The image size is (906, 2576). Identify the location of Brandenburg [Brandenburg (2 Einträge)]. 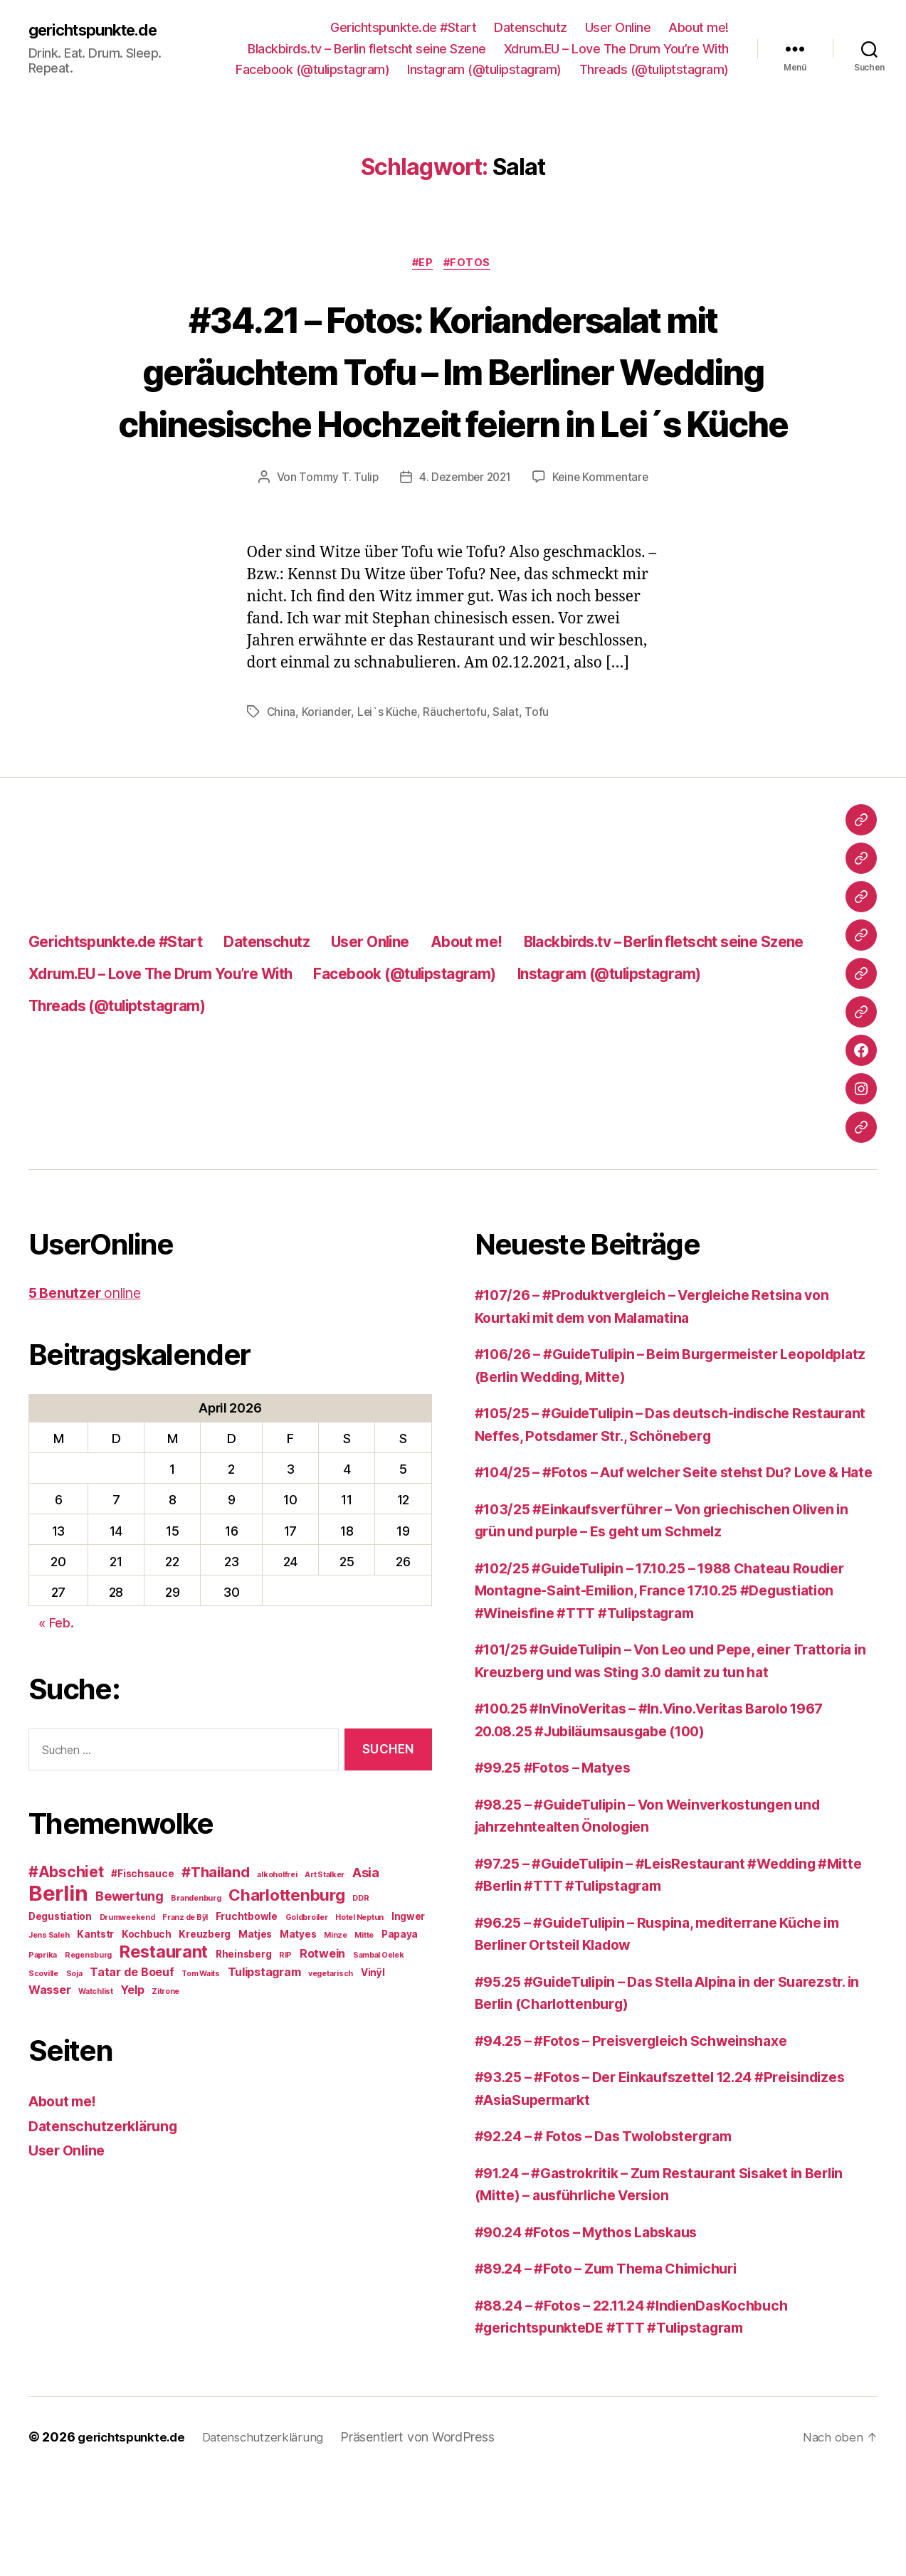
(196, 1952).